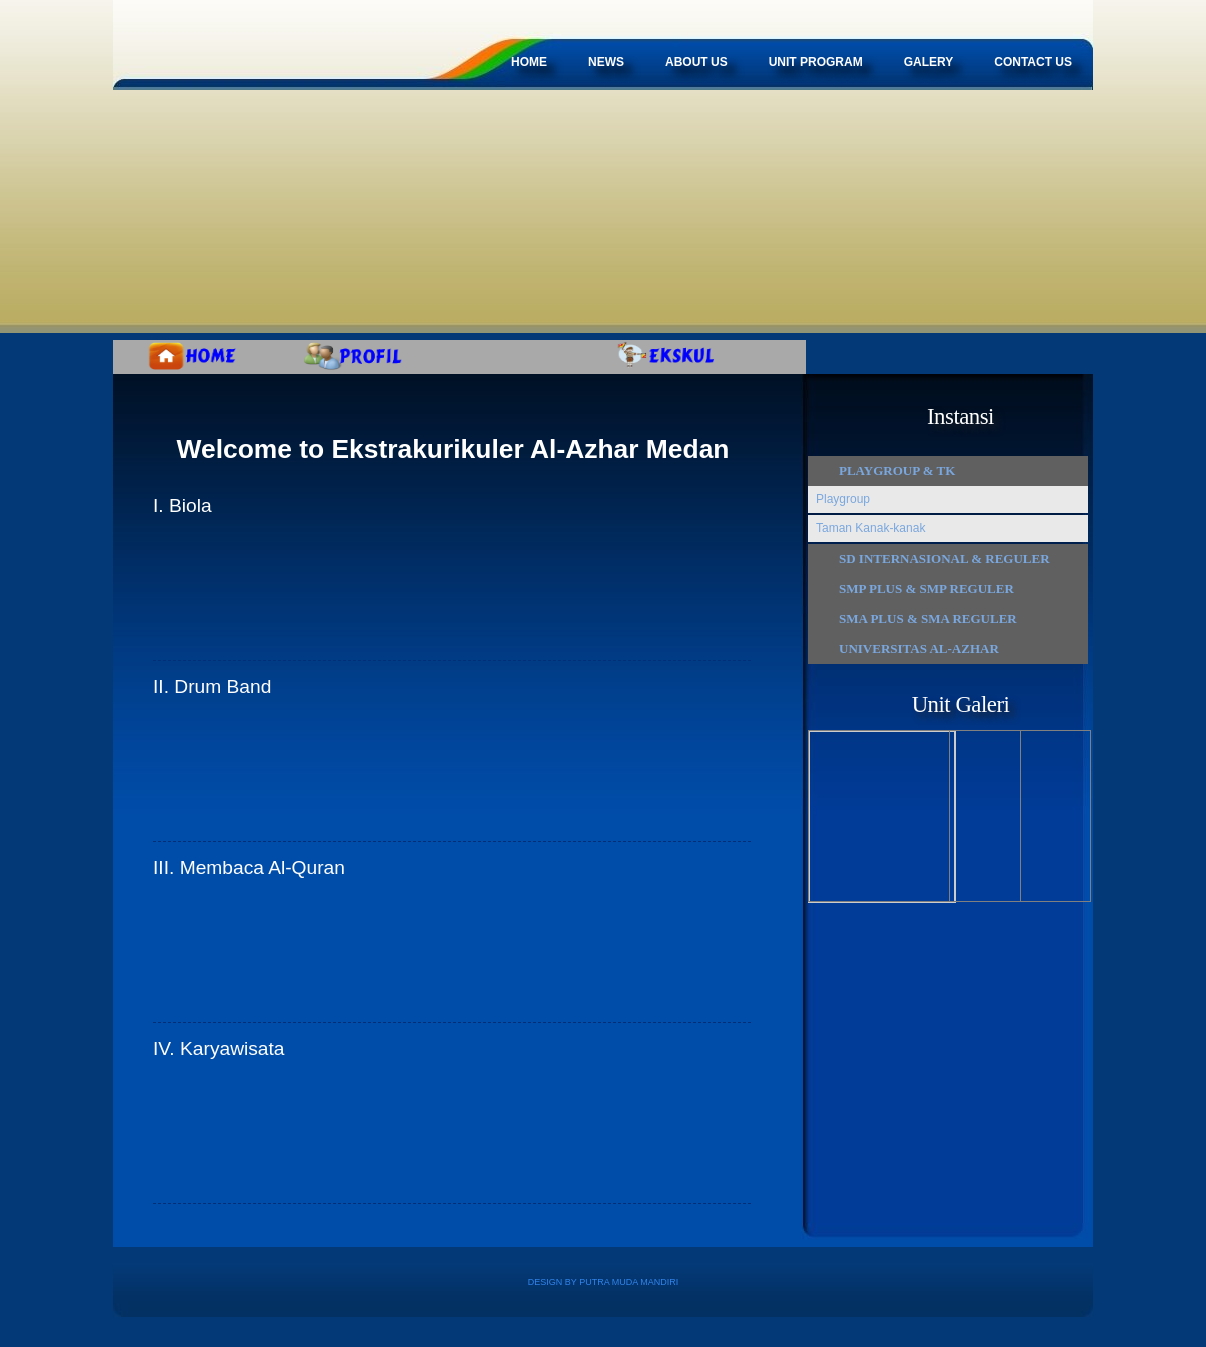 The width and height of the screenshot is (1206, 1347). What do you see at coordinates (529, 62) in the screenshot?
I see `Home` at bounding box center [529, 62].